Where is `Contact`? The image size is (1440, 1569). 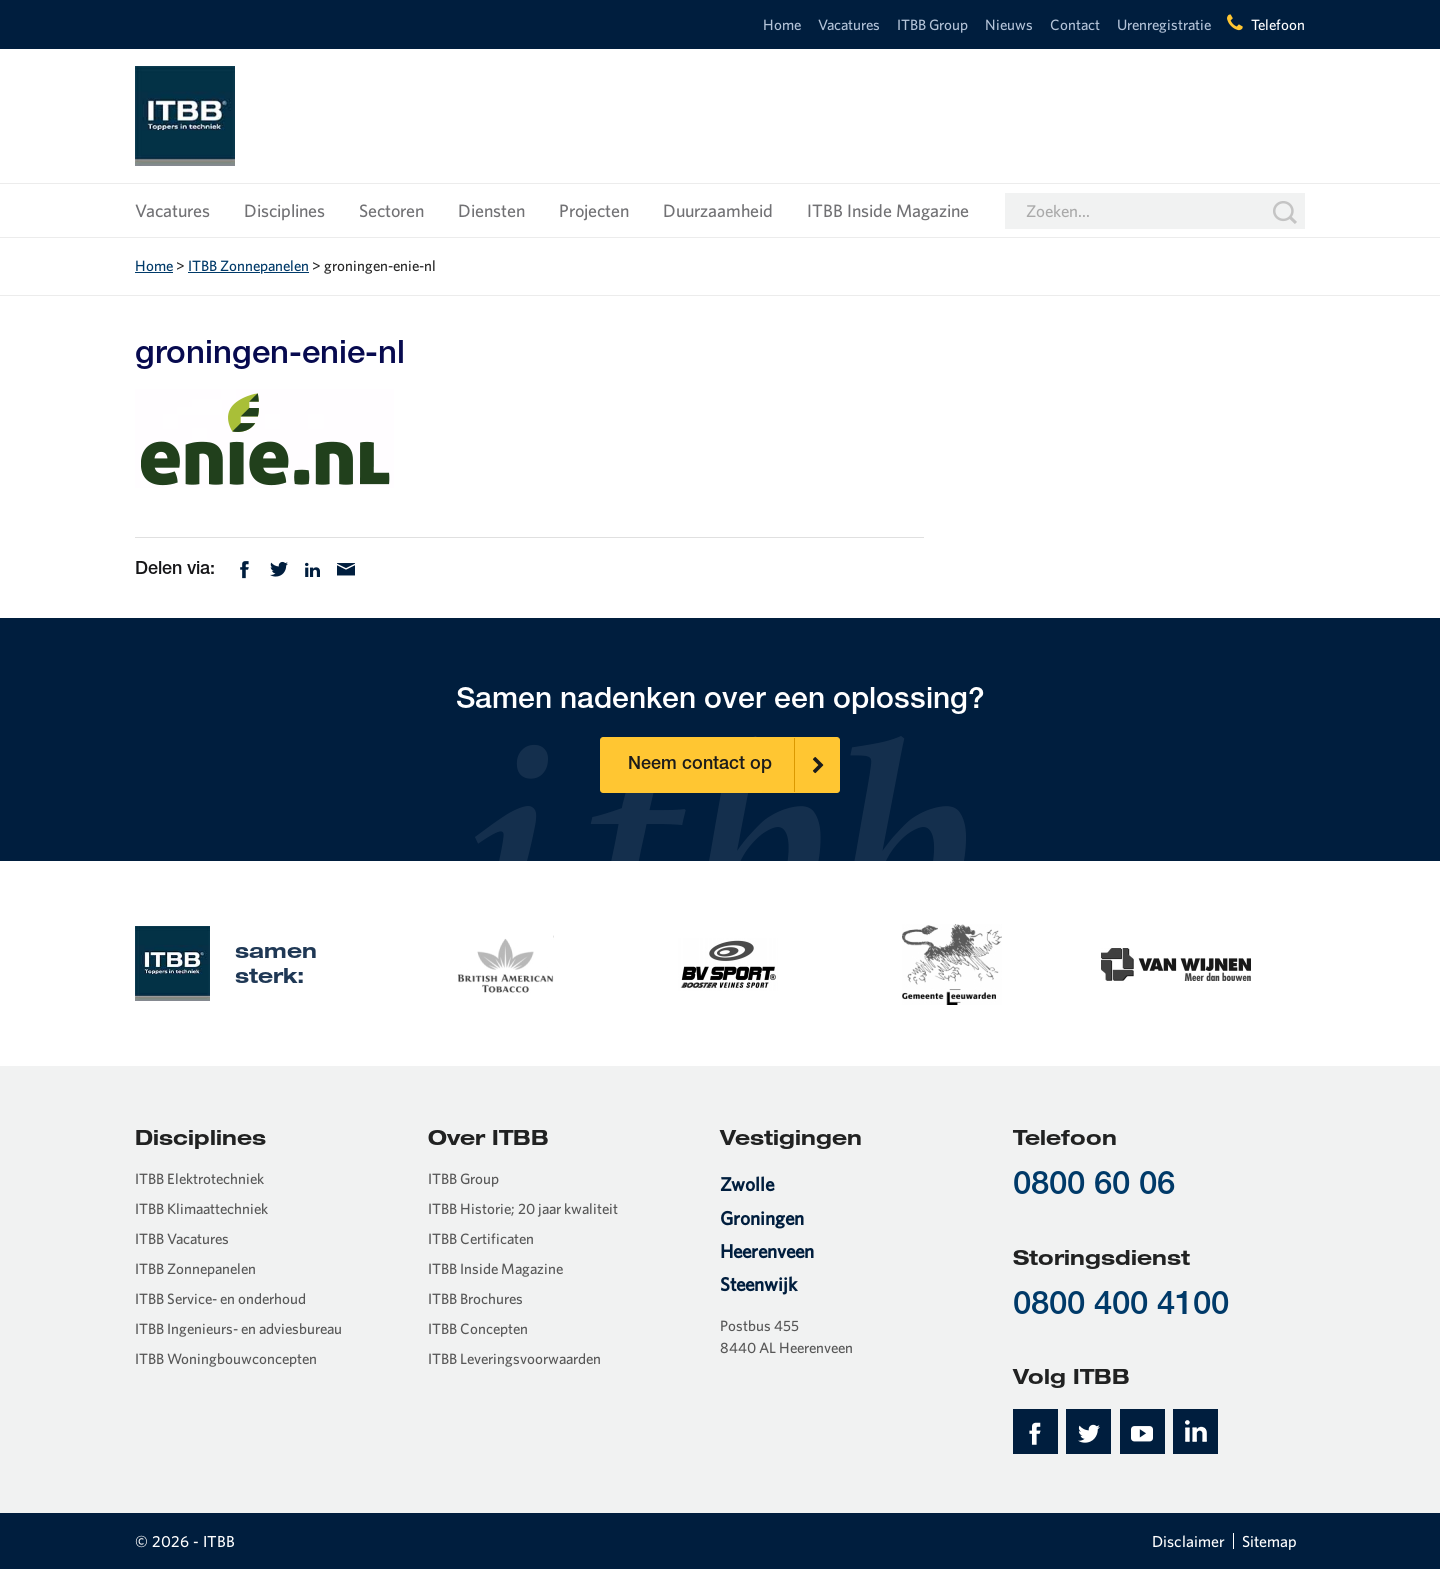
Contact is located at coordinates (1075, 24).